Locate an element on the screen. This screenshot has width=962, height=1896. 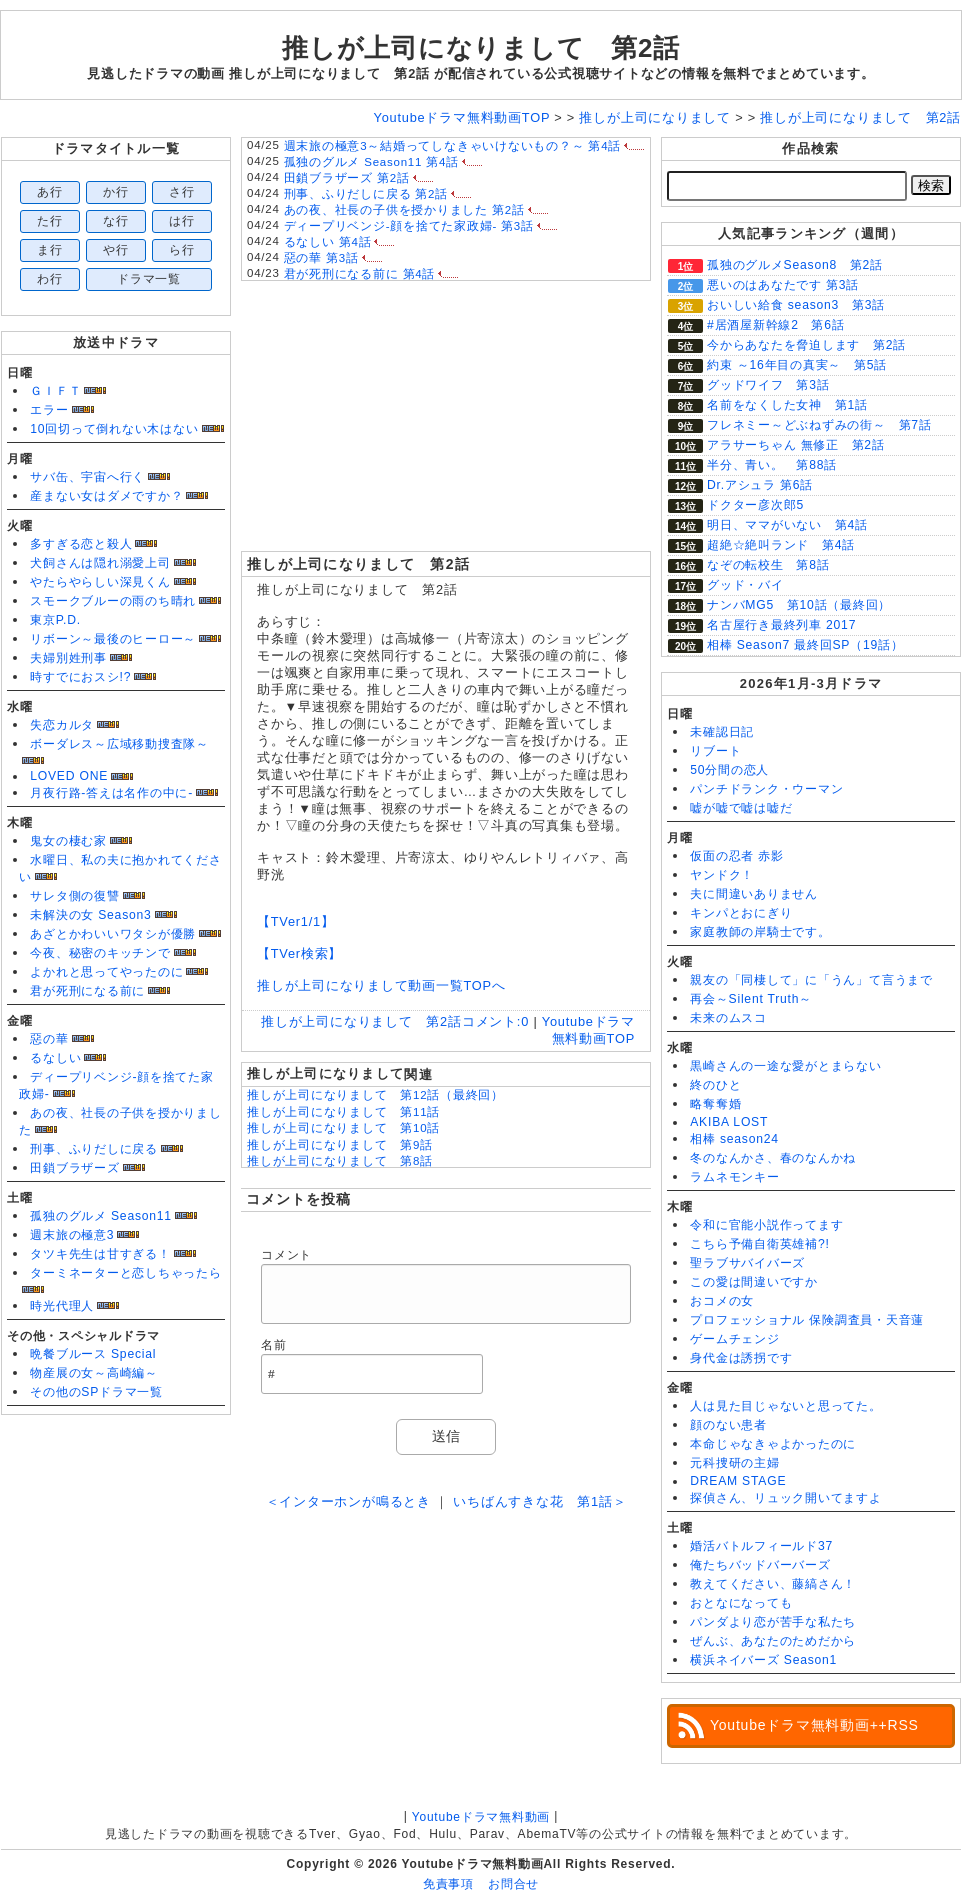
時光代理人 is located at coordinates (62, 1306).